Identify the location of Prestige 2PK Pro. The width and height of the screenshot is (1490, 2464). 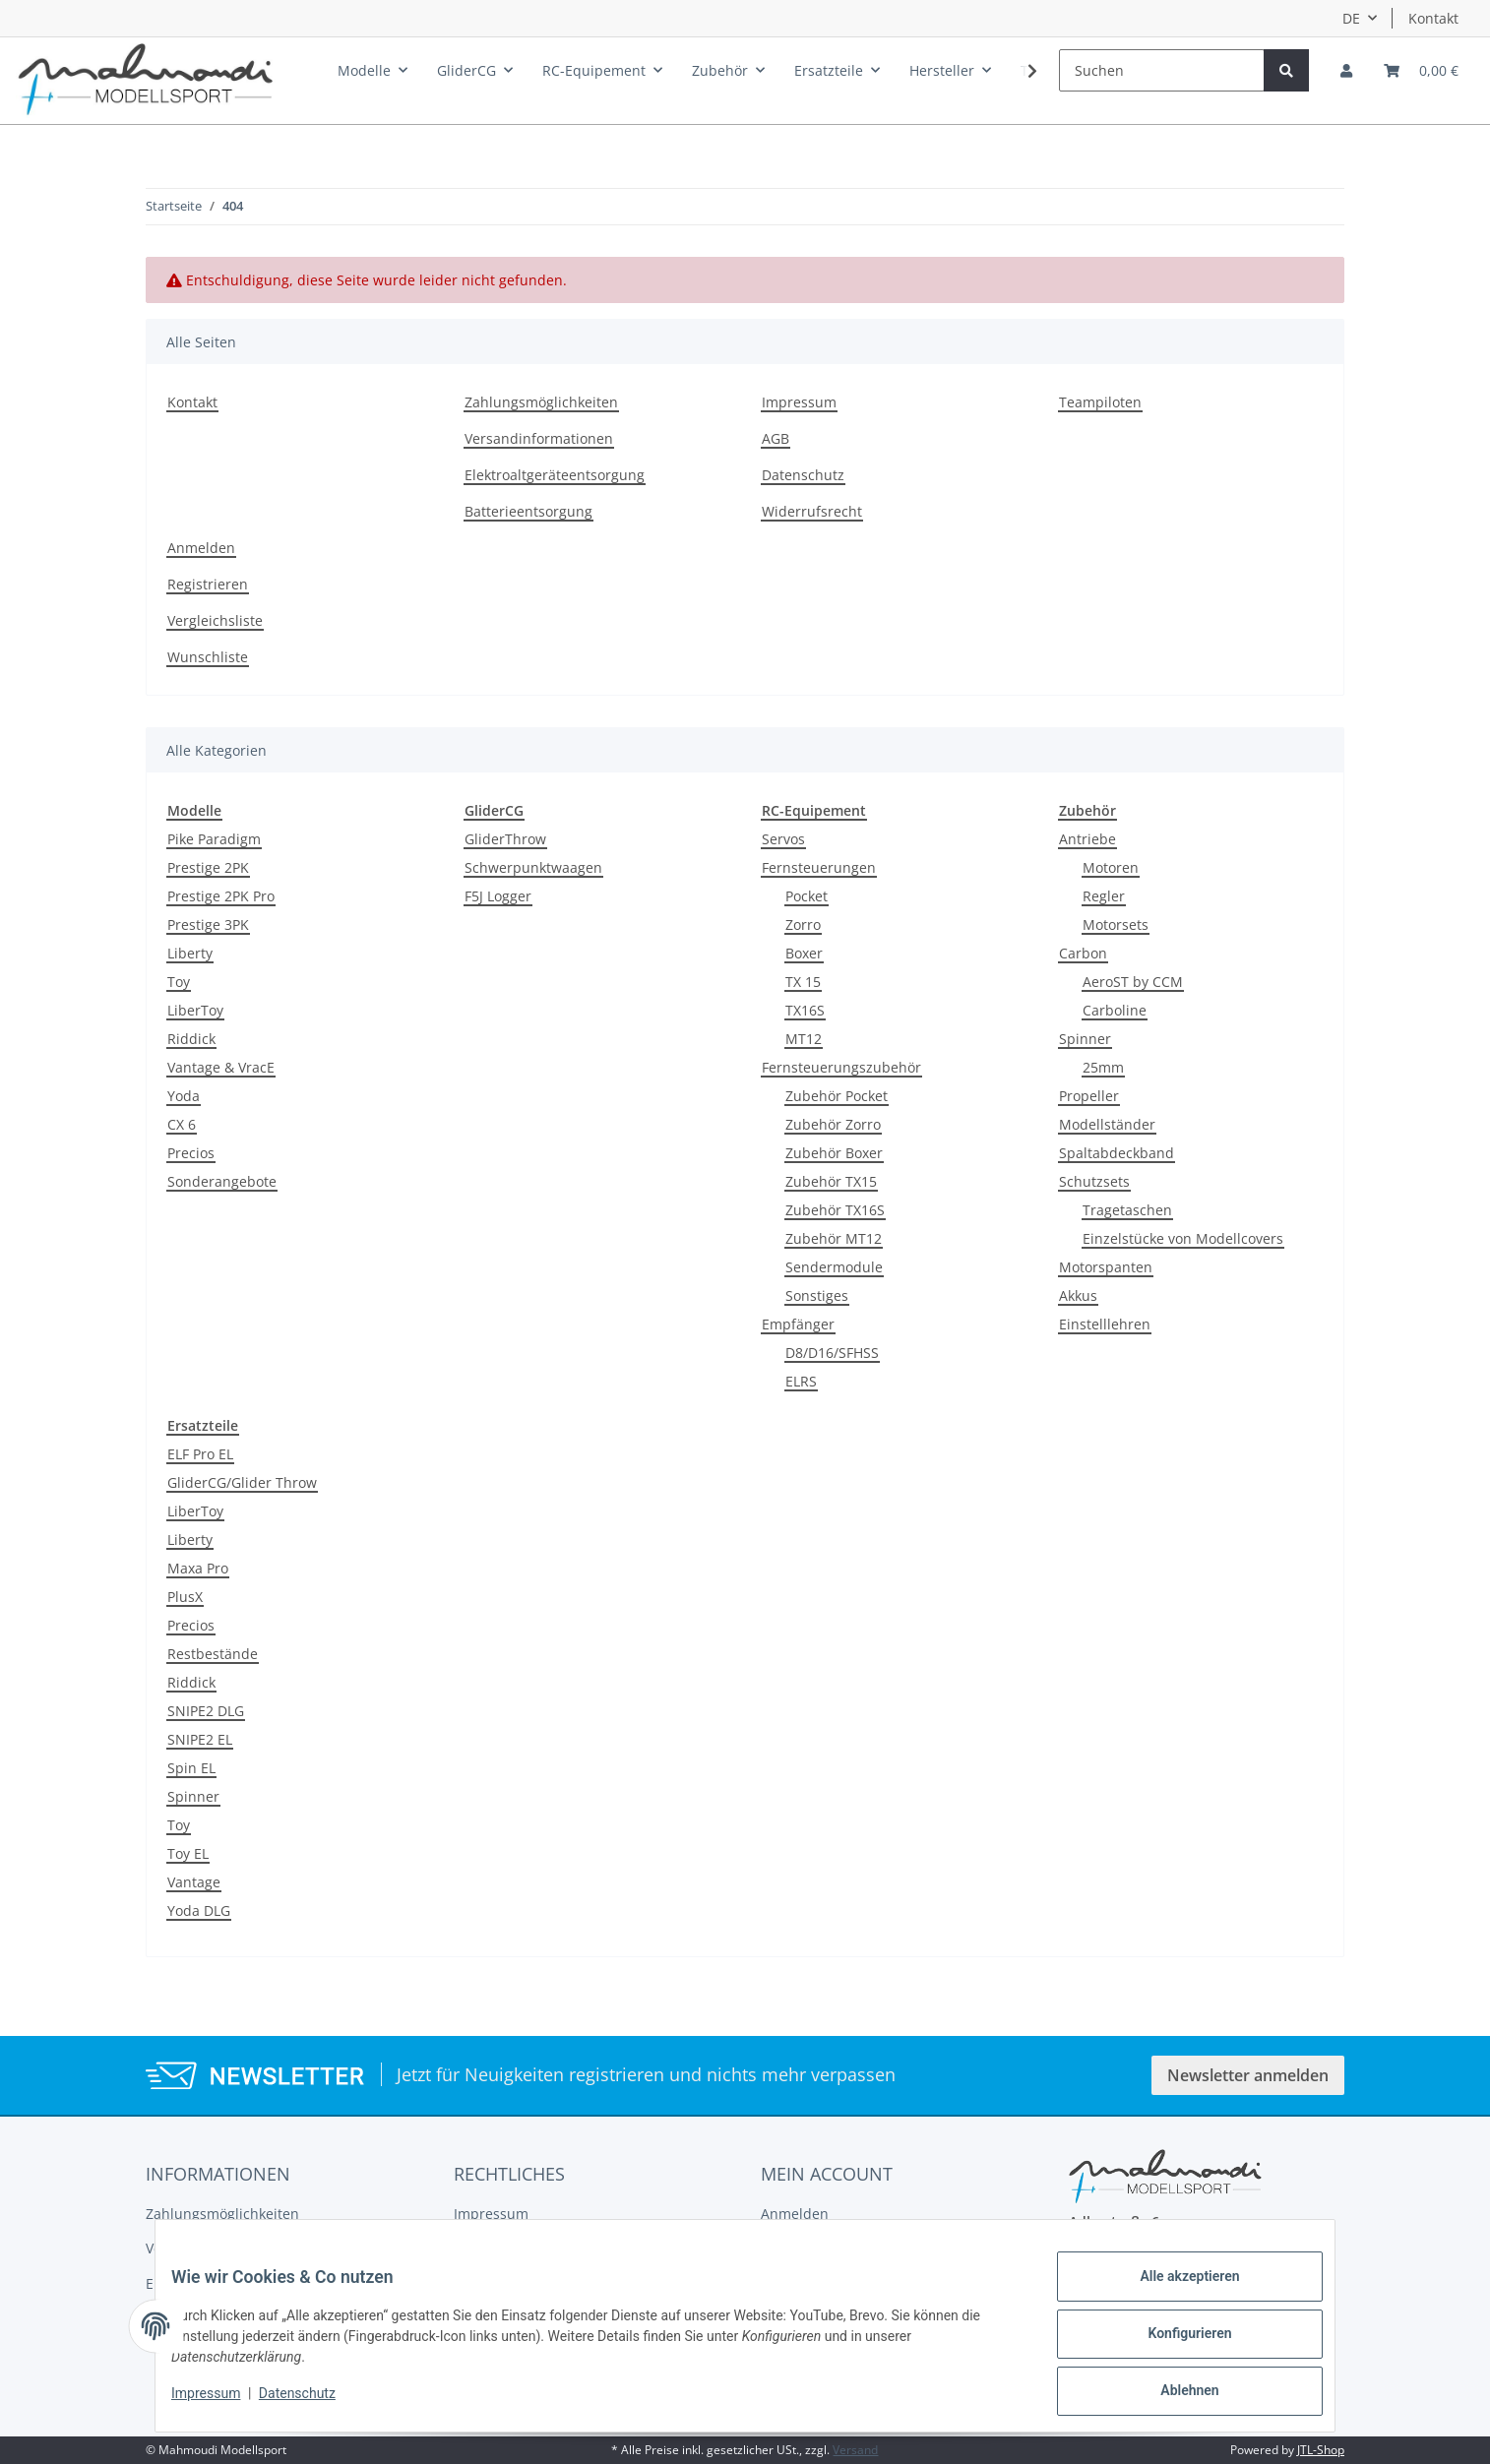
(221, 896).